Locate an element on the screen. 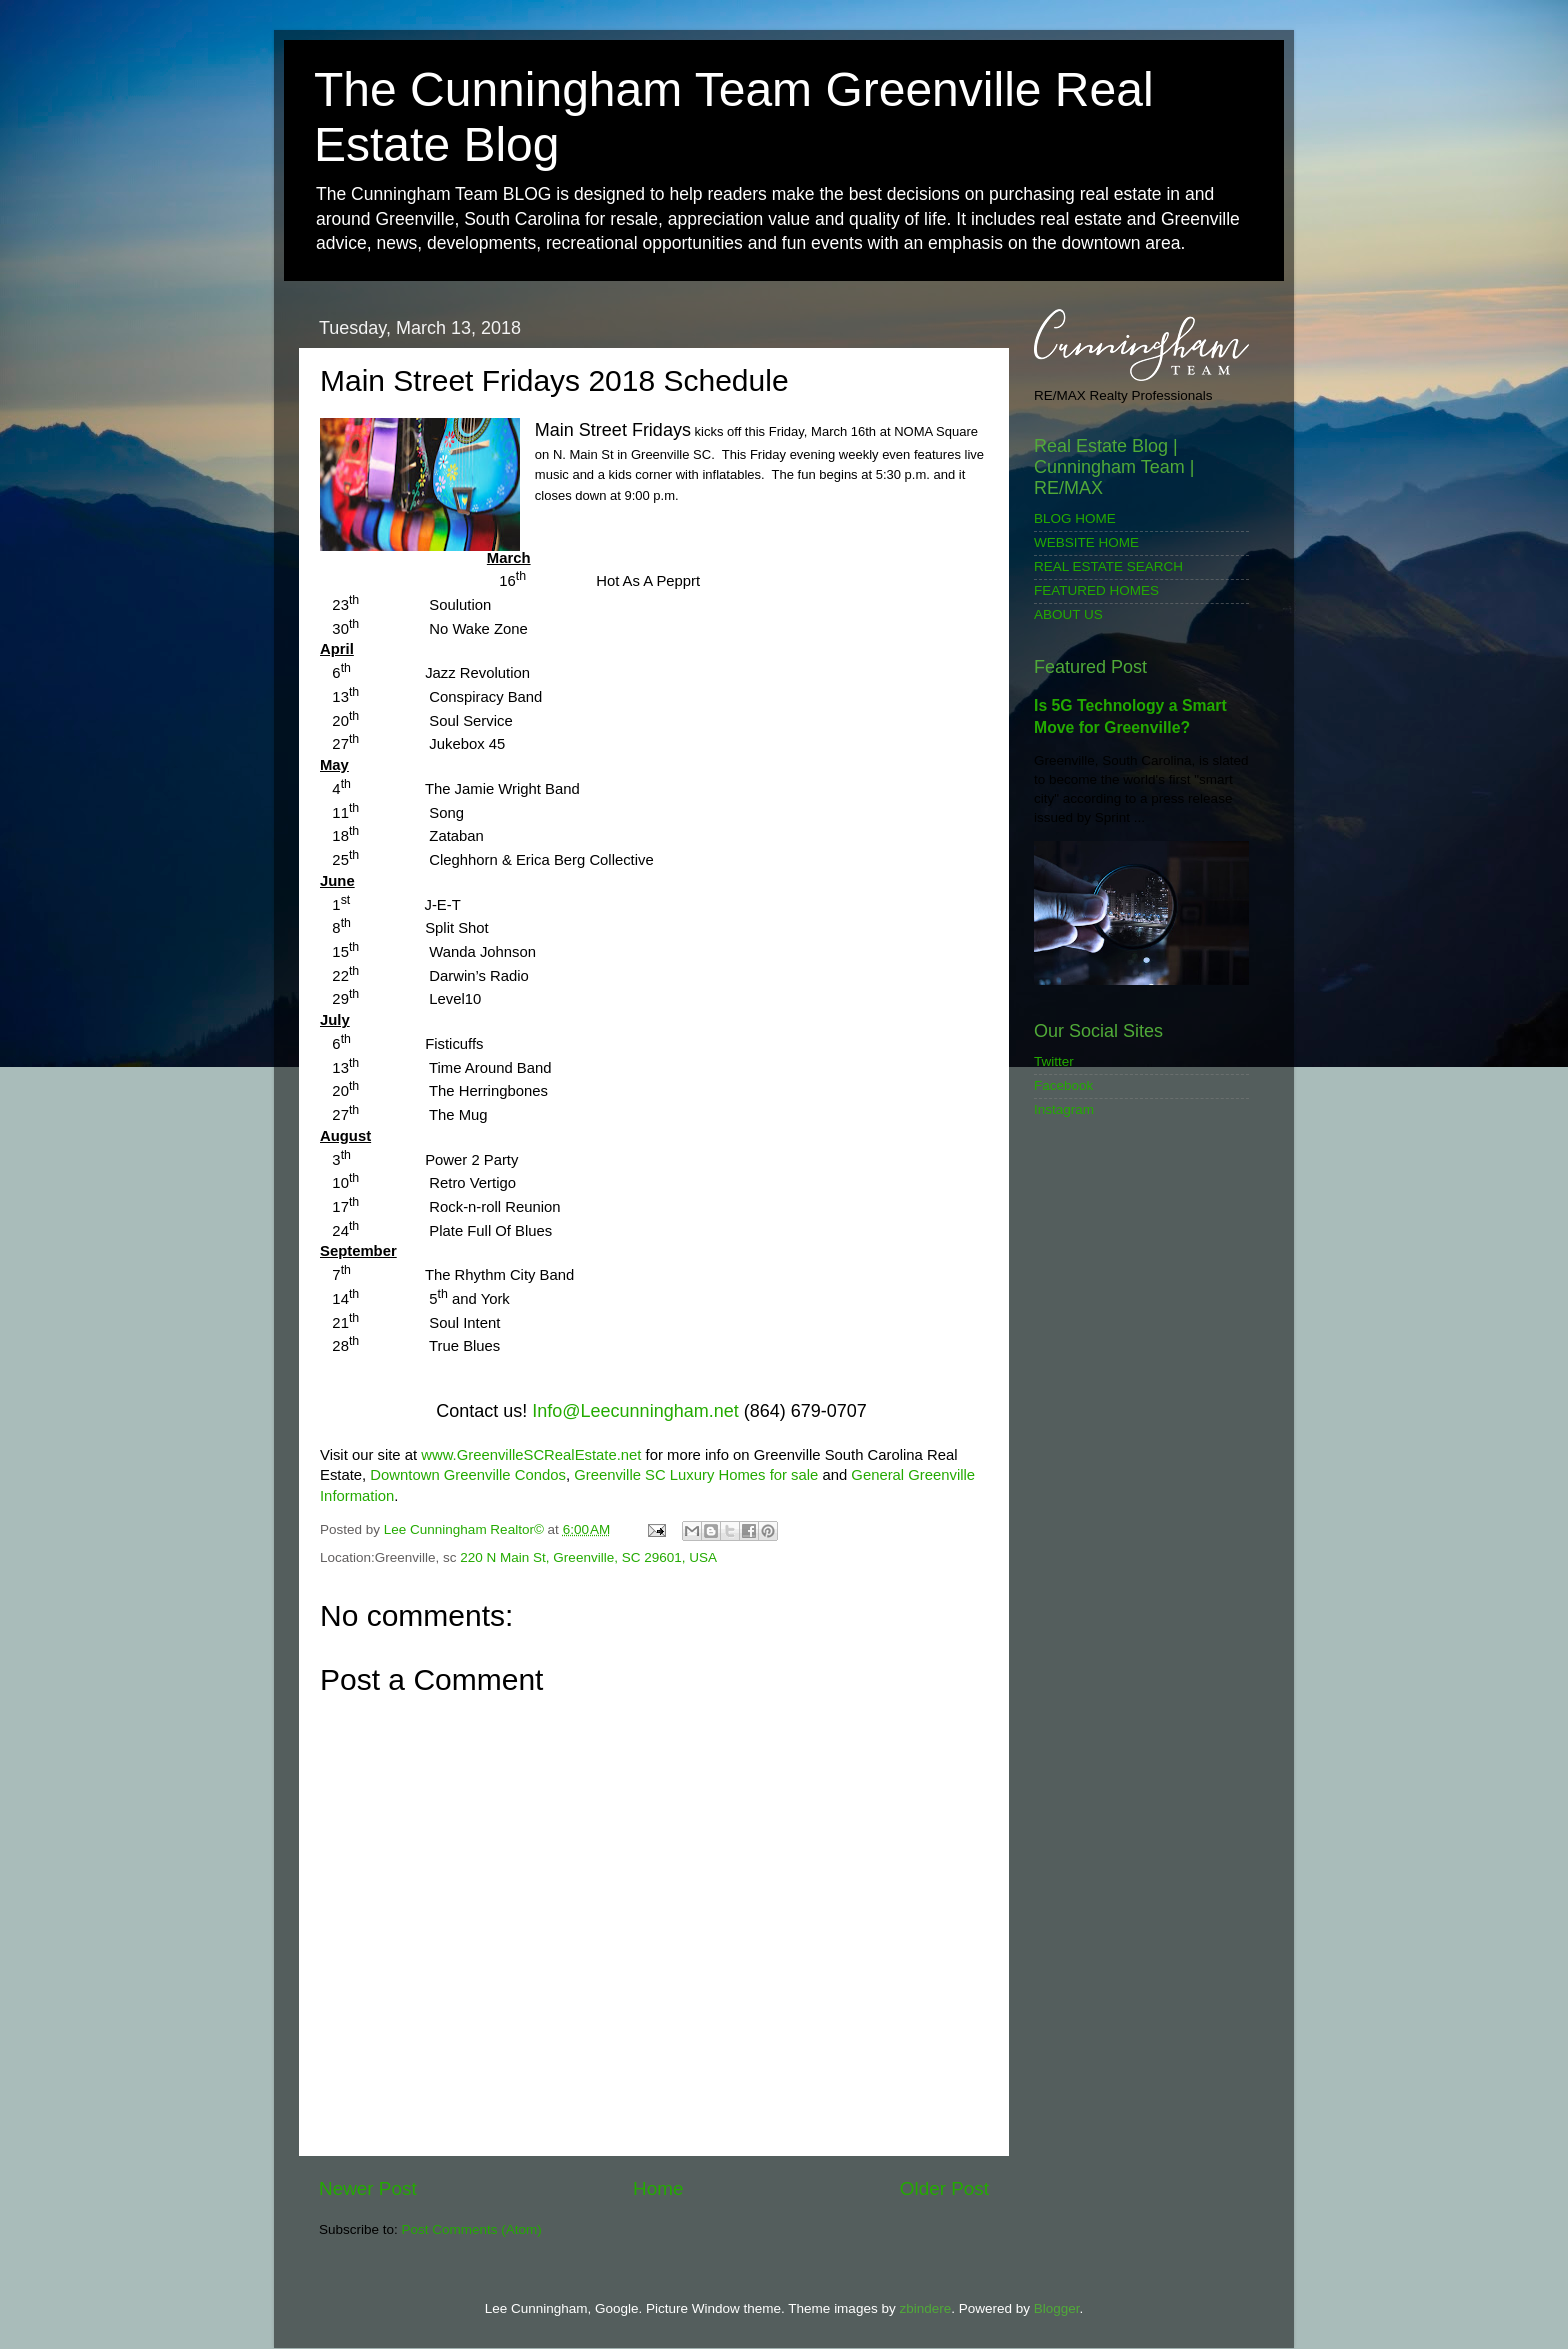 The image size is (1568, 2349). Greenville SC Luxury Homes for sale is located at coordinates (696, 1475).